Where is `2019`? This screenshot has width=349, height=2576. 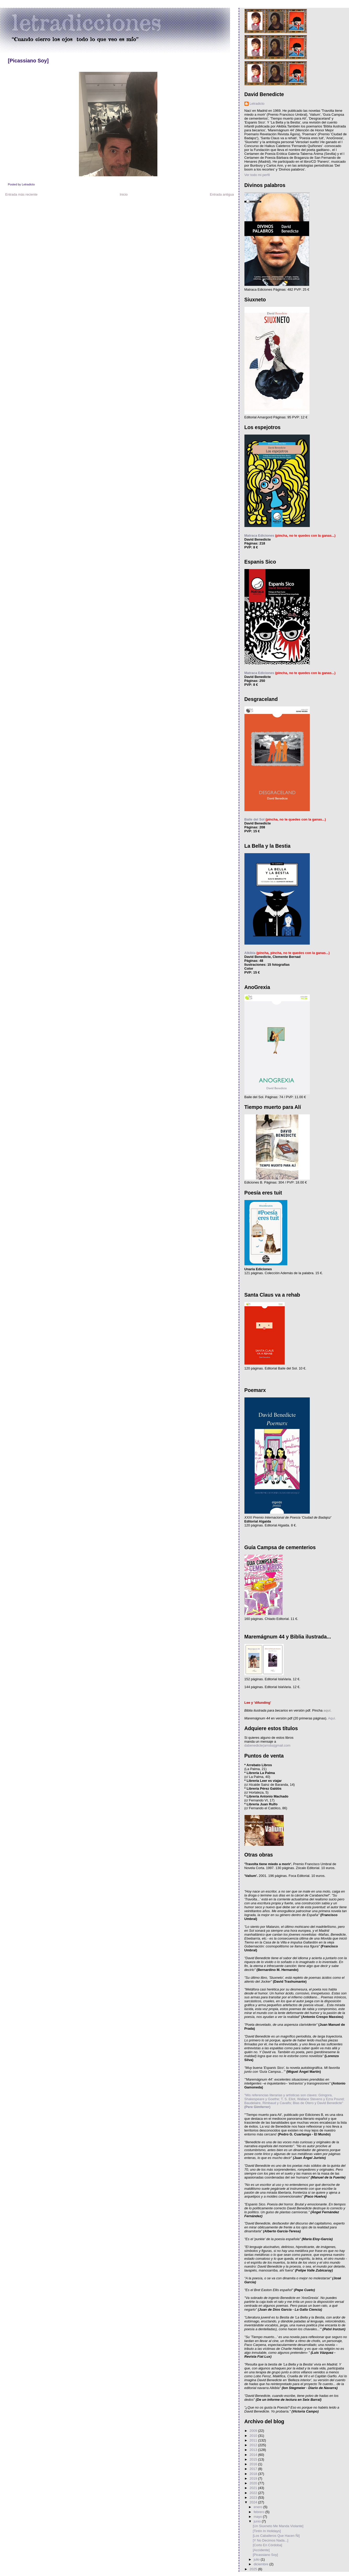
2019 is located at coordinates (254, 2478).